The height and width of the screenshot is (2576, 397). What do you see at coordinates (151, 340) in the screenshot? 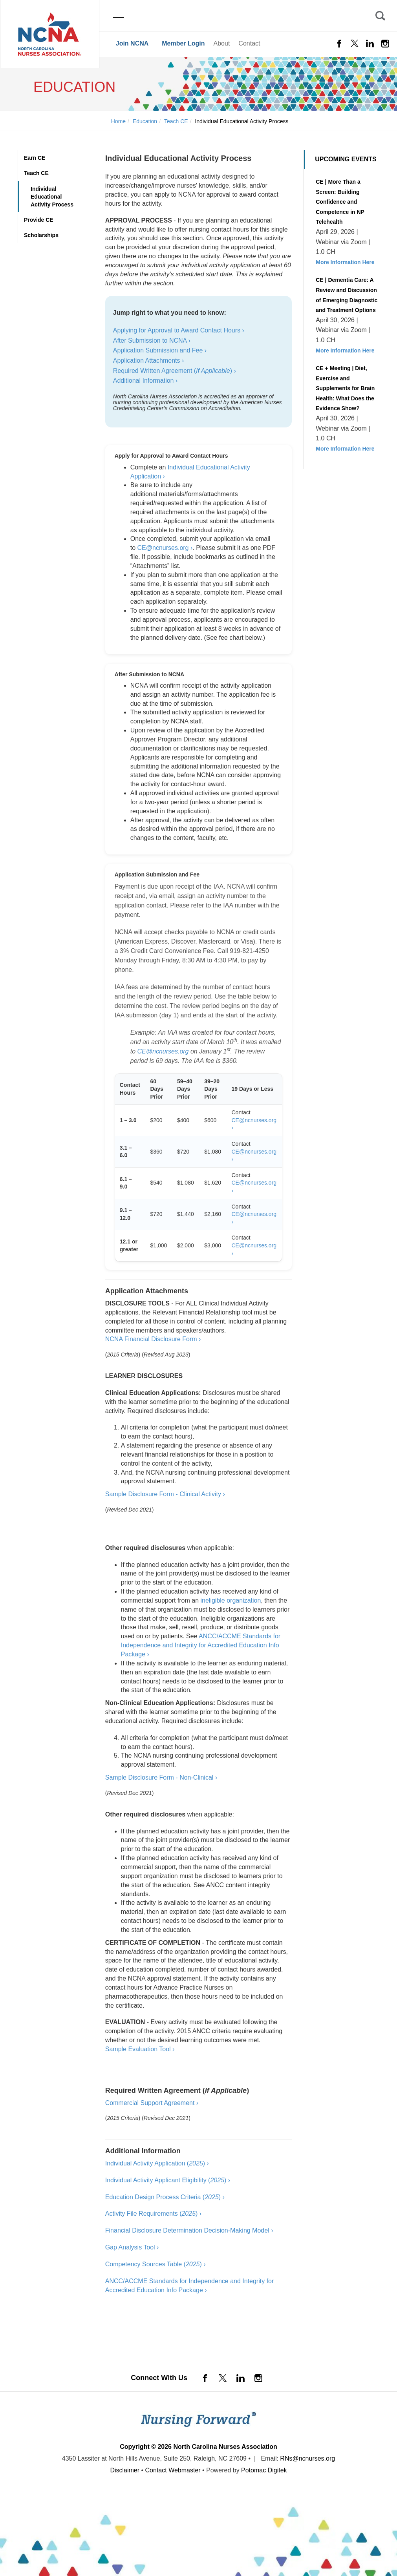
I see `After Submission to NCNA ›` at bounding box center [151, 340].